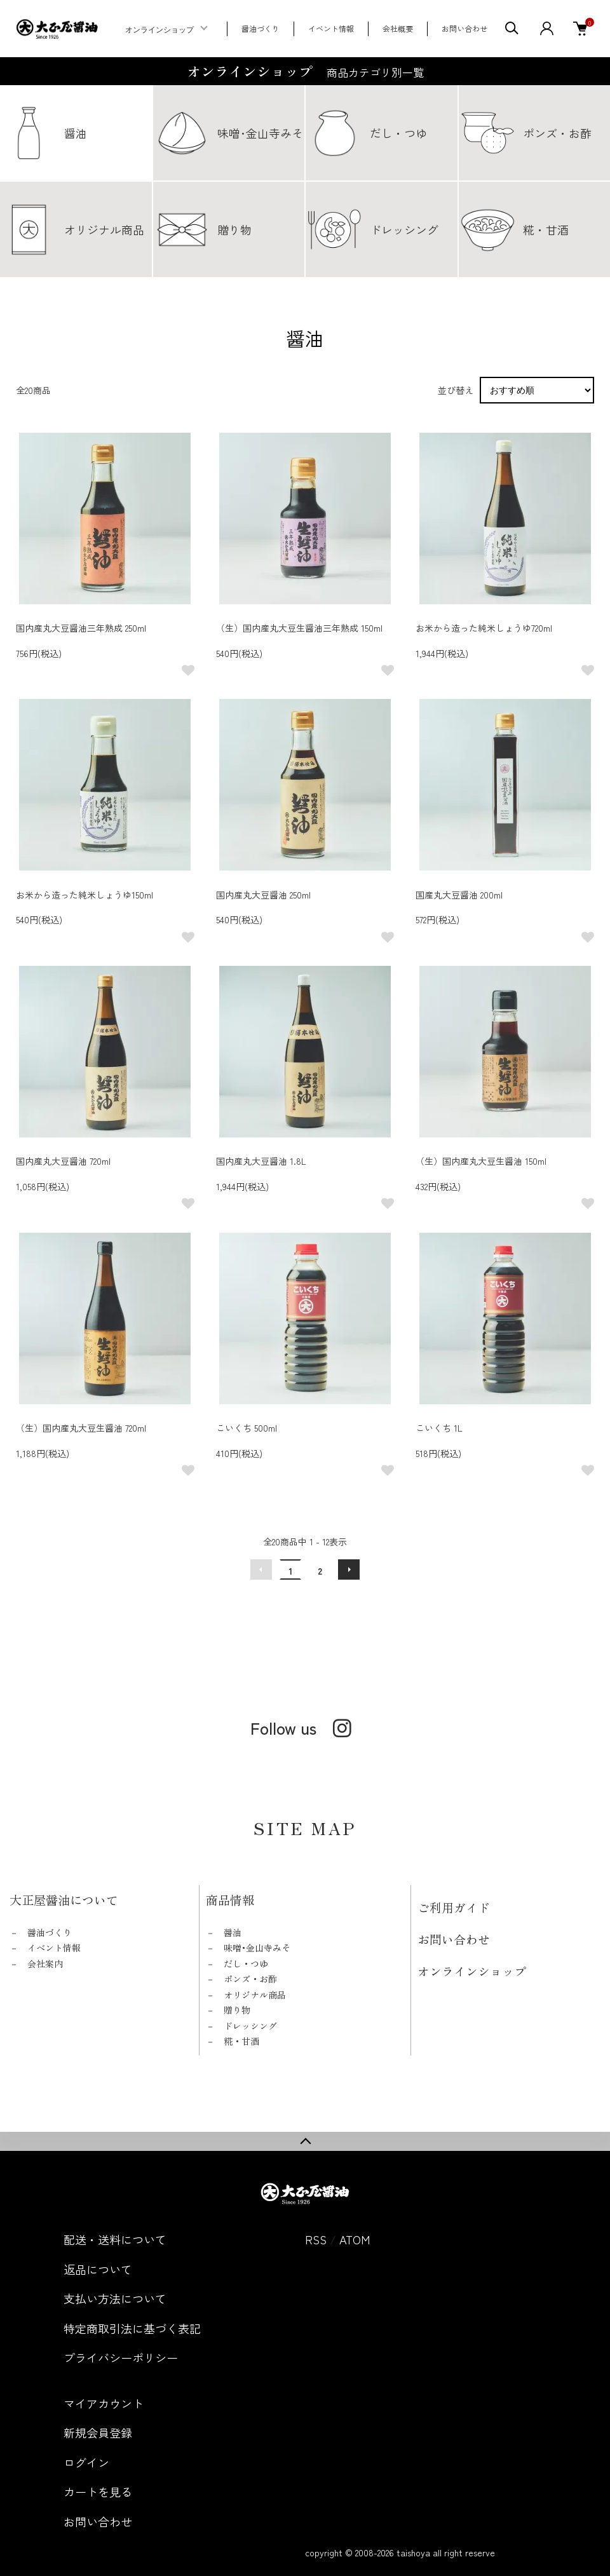 Image resolution: width=610 pixels, height=2576 pixels. What do you see at coordinates (299, 627) in the screenshot?
I see `（生）国内産丸大豆生醤油三年熟成 150ml` at bounding box center [299, 627].